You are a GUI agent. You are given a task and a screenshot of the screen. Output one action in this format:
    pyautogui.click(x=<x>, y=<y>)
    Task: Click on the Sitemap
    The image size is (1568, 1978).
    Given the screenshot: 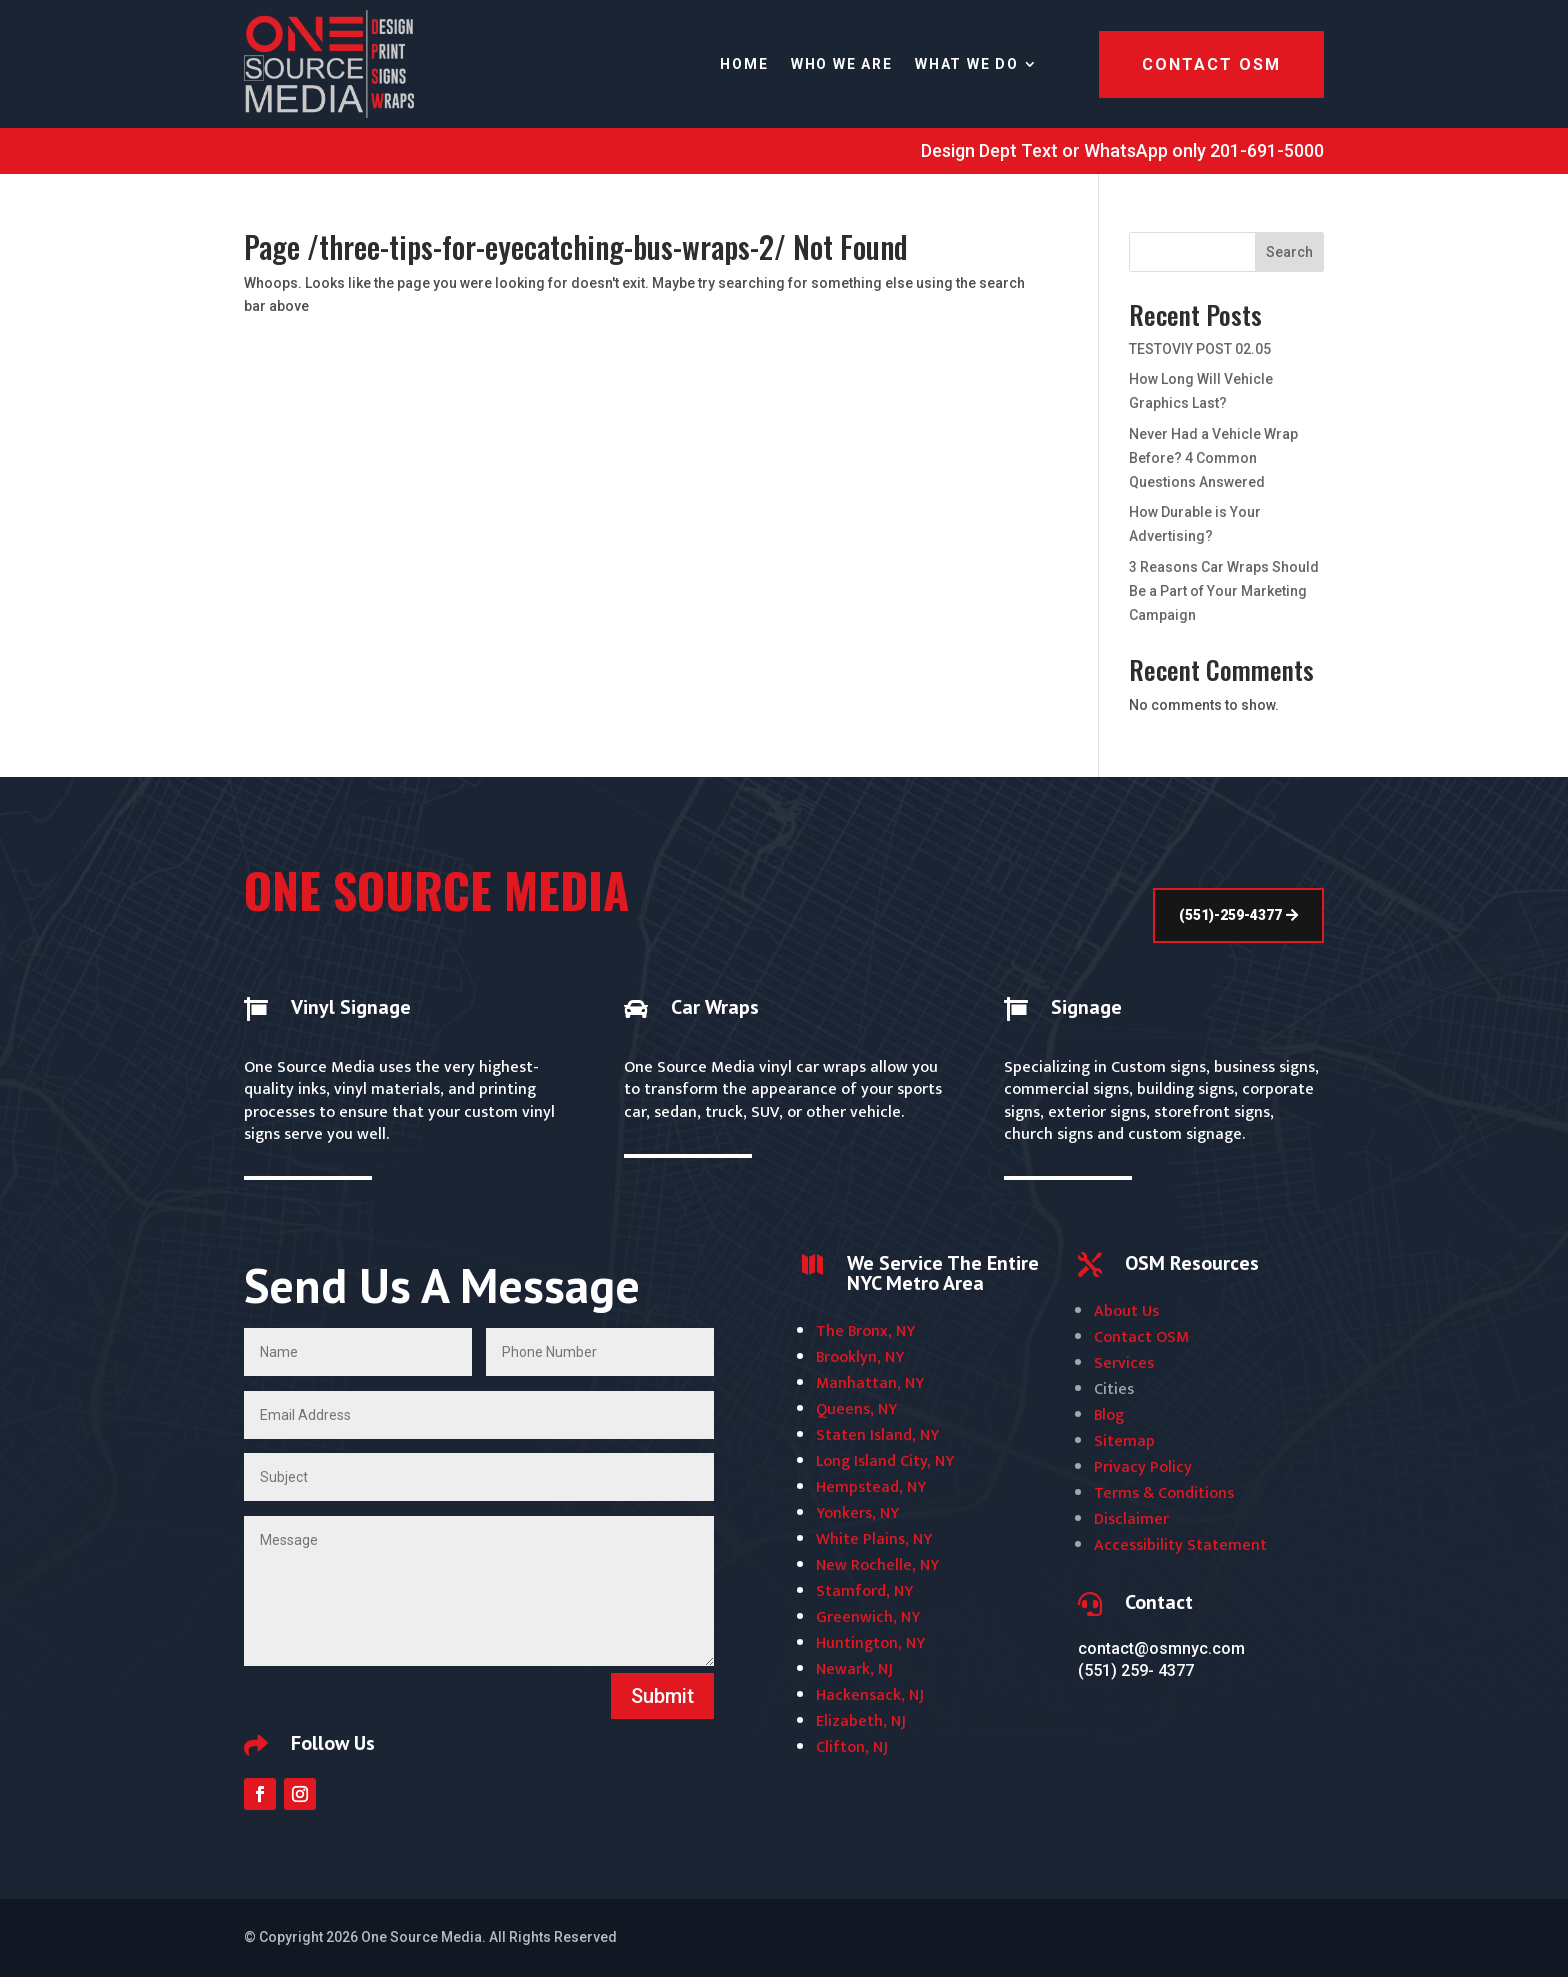 What is the action you would take?
    pyautogui.click(x=1124, y=1441)
    